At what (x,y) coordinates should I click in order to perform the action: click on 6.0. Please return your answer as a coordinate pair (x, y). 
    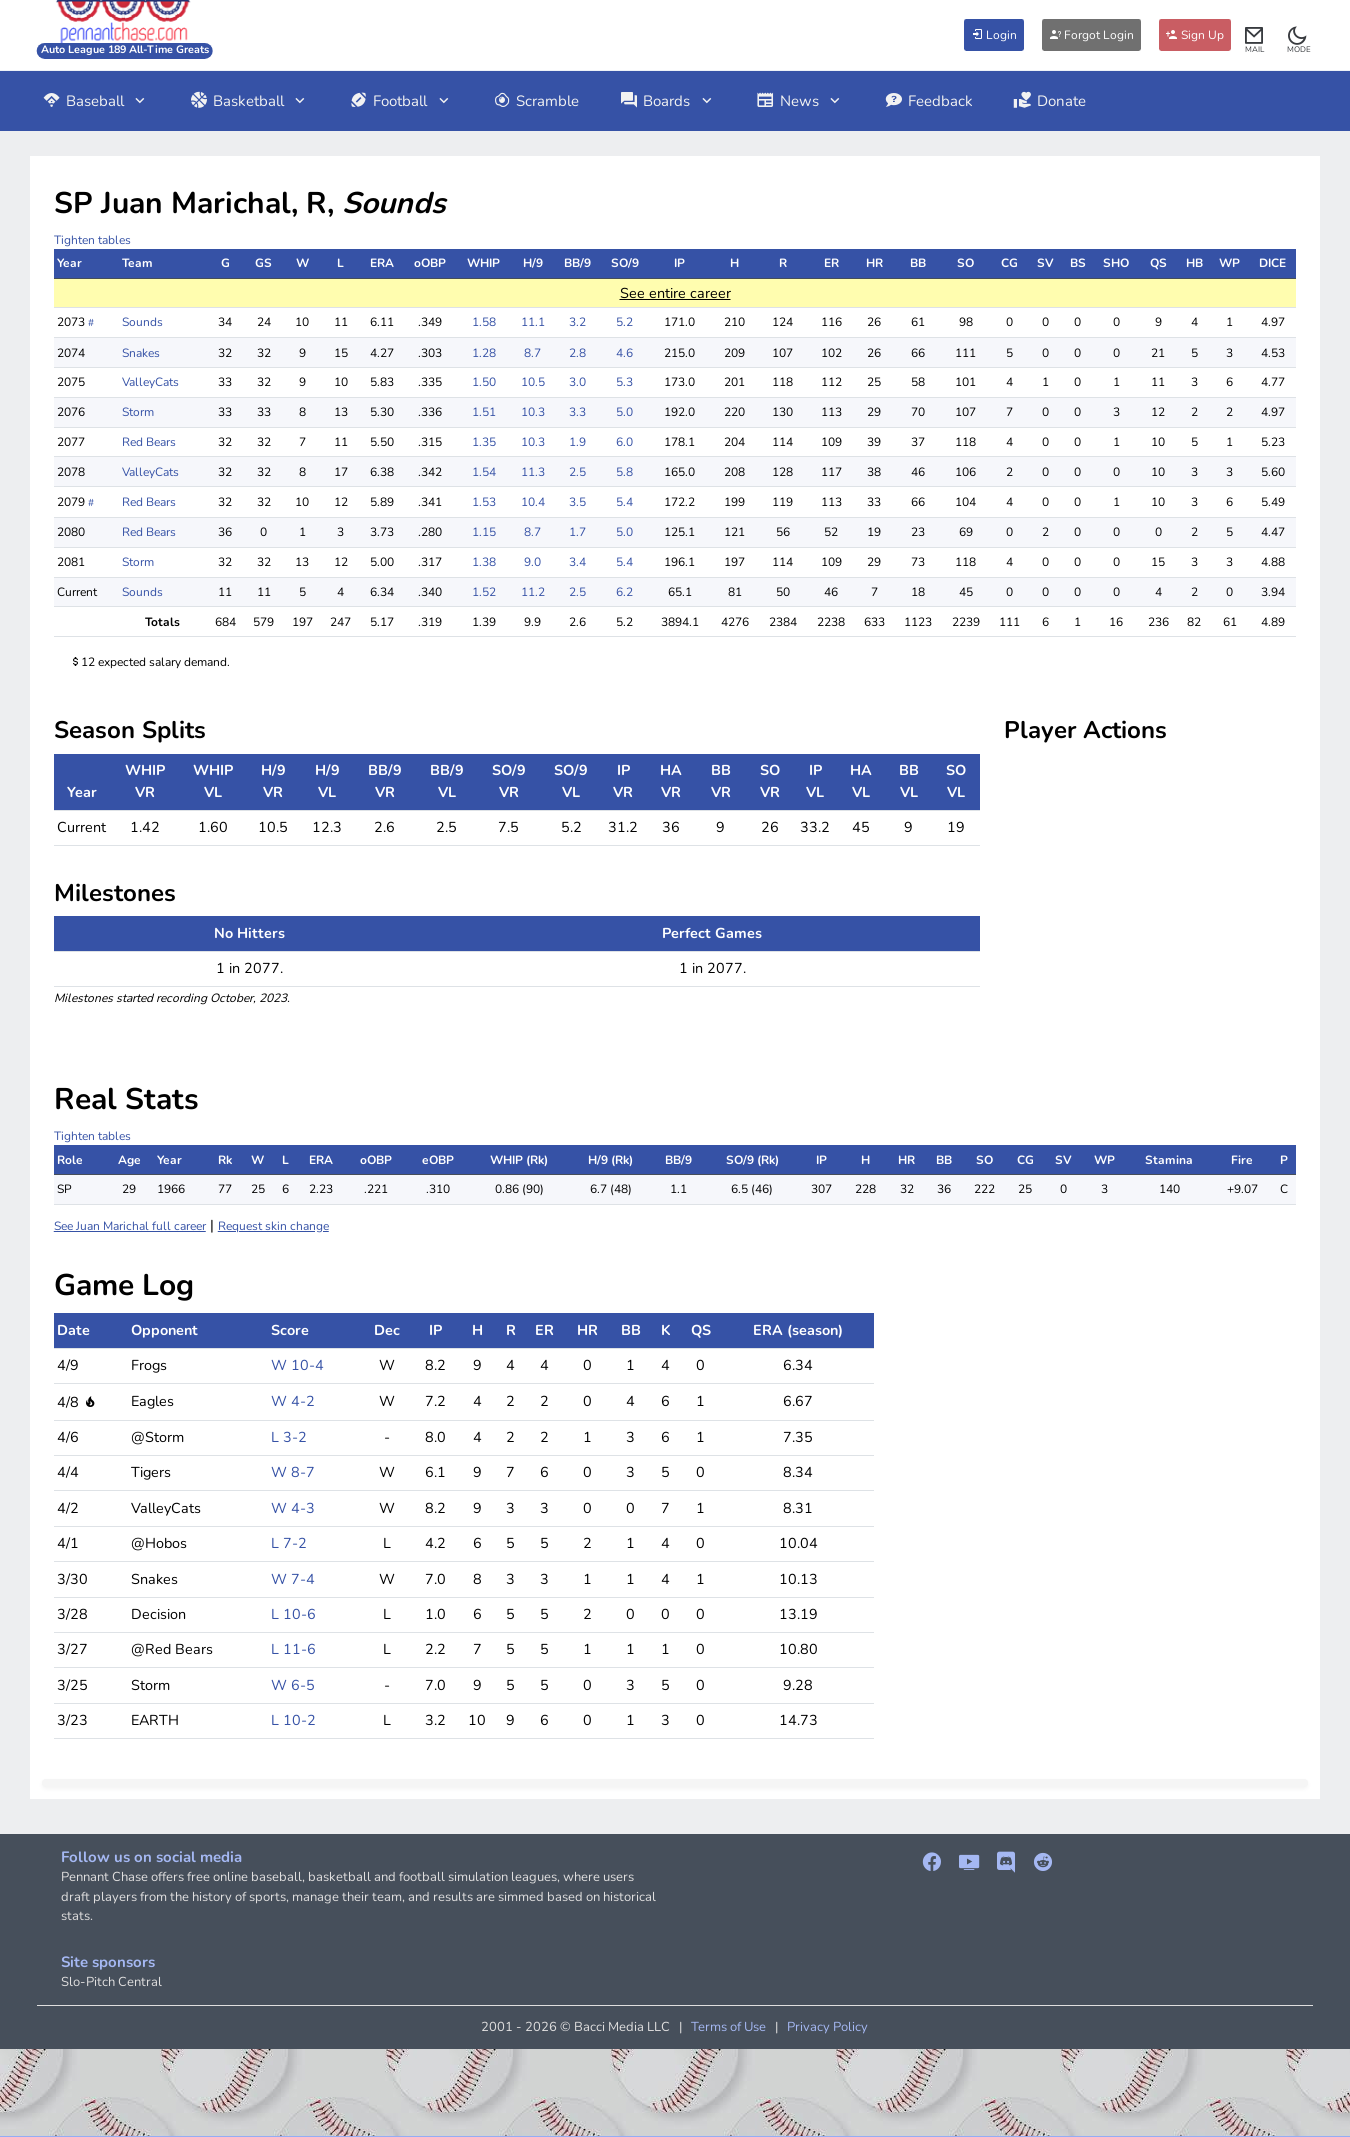
    Looking at the image, I should click on (624, 442).